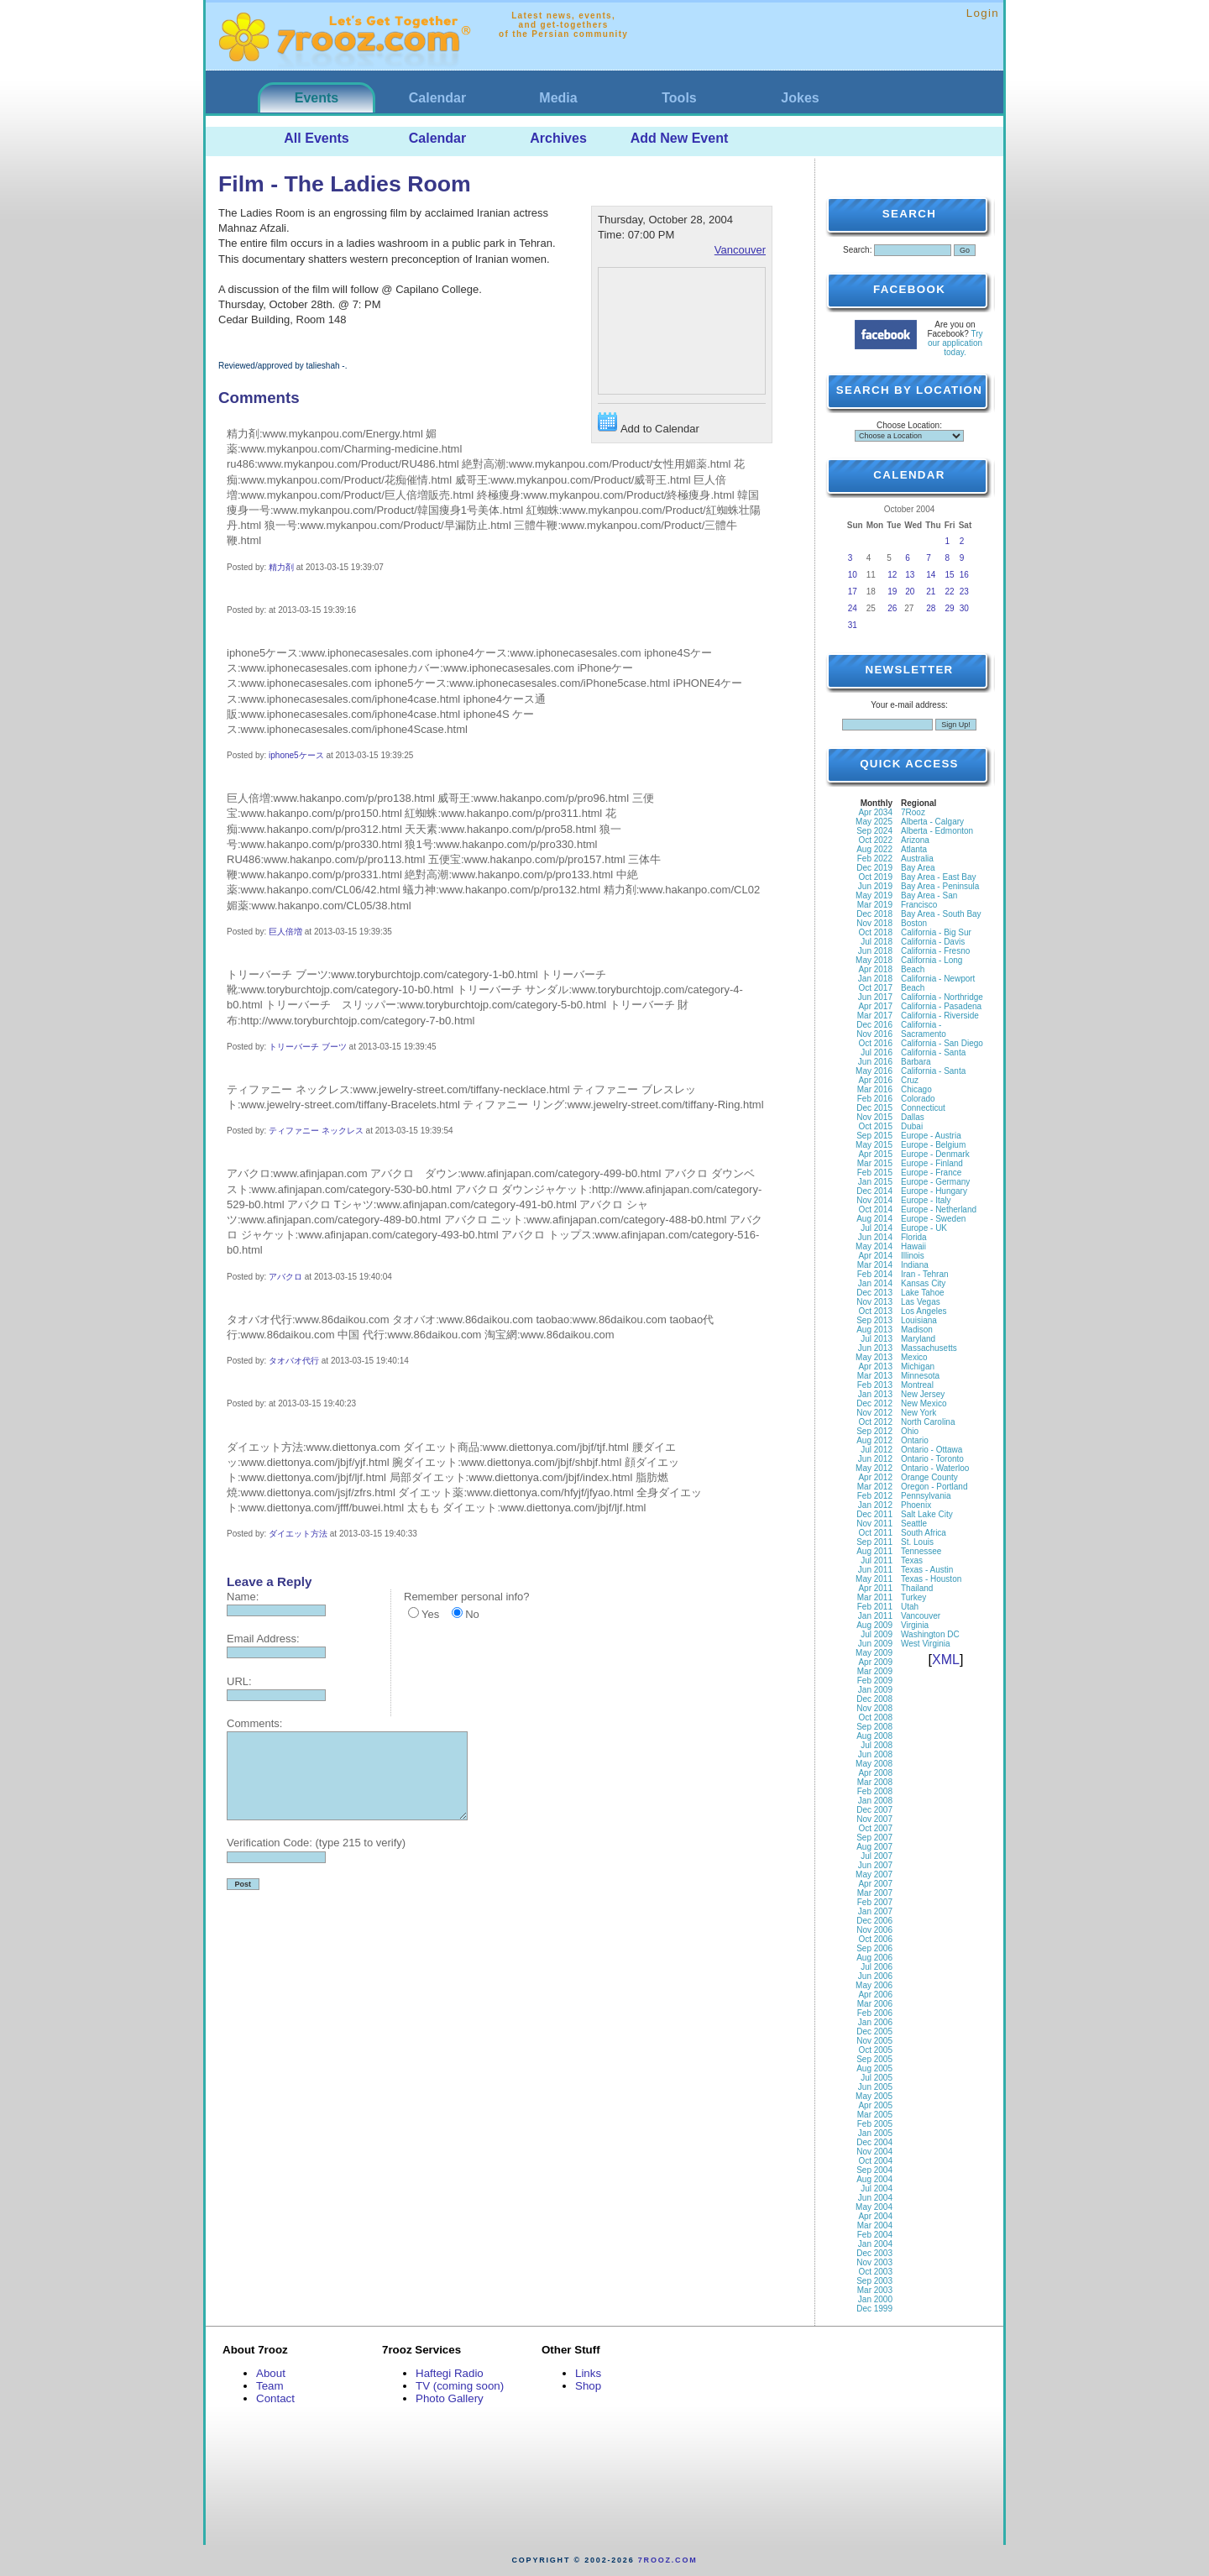 Image resolution: width=1209 pixels, height=2576 pixels. Describe the element at coordinates (912, 1560) in the screenshot. I see `Texas` at that location.